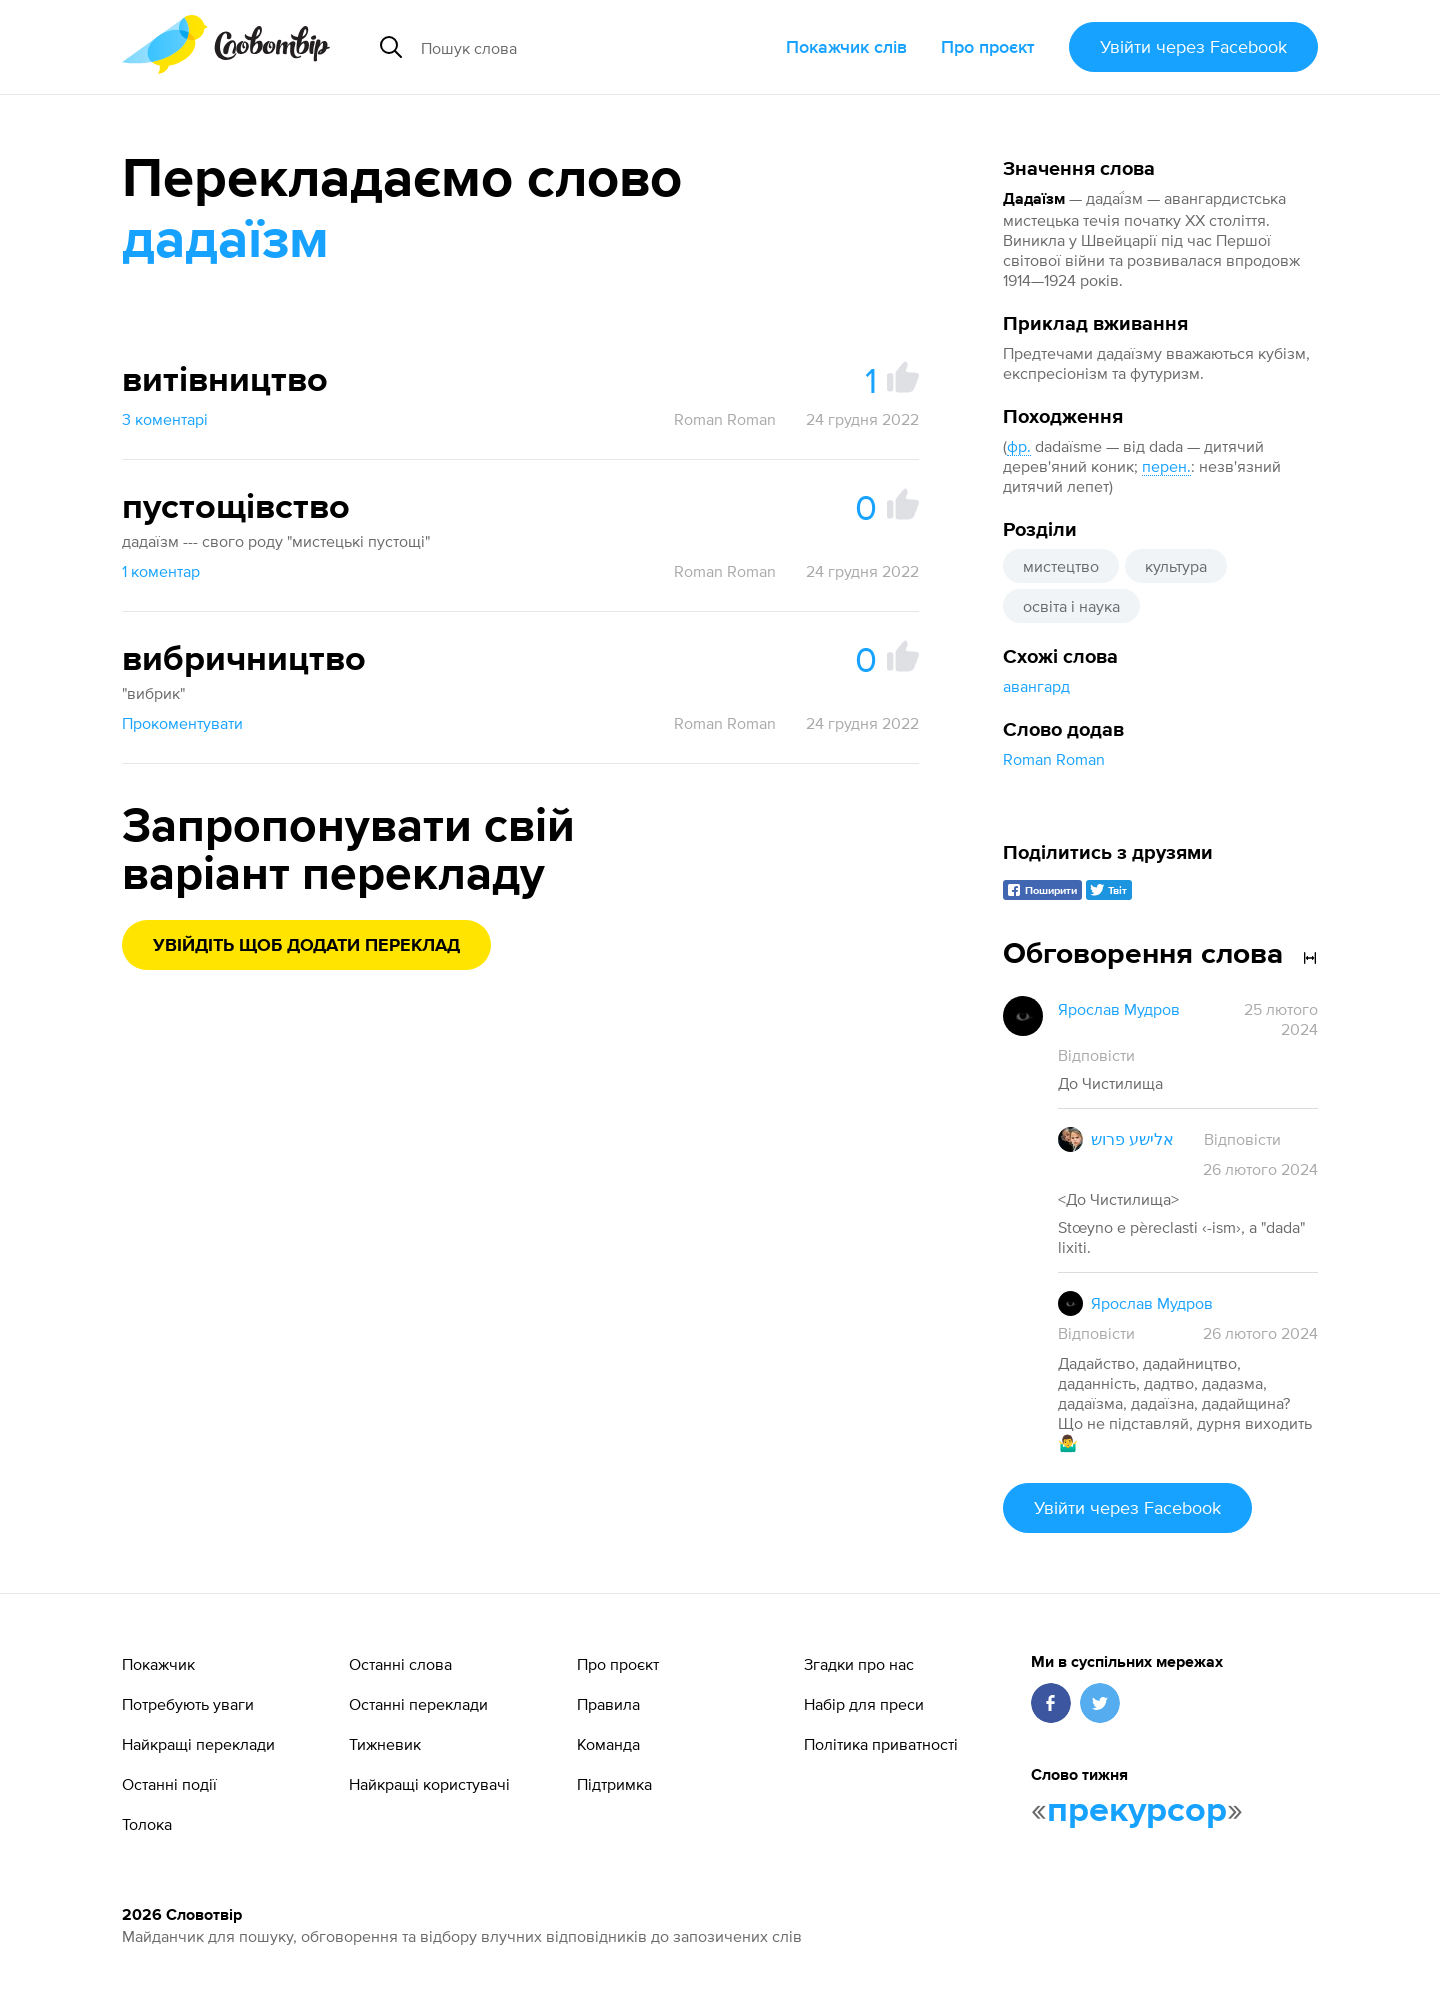  Describe the element at coordinates (418, 1704) in the screenshot. I see `Останні переклади` at that location.